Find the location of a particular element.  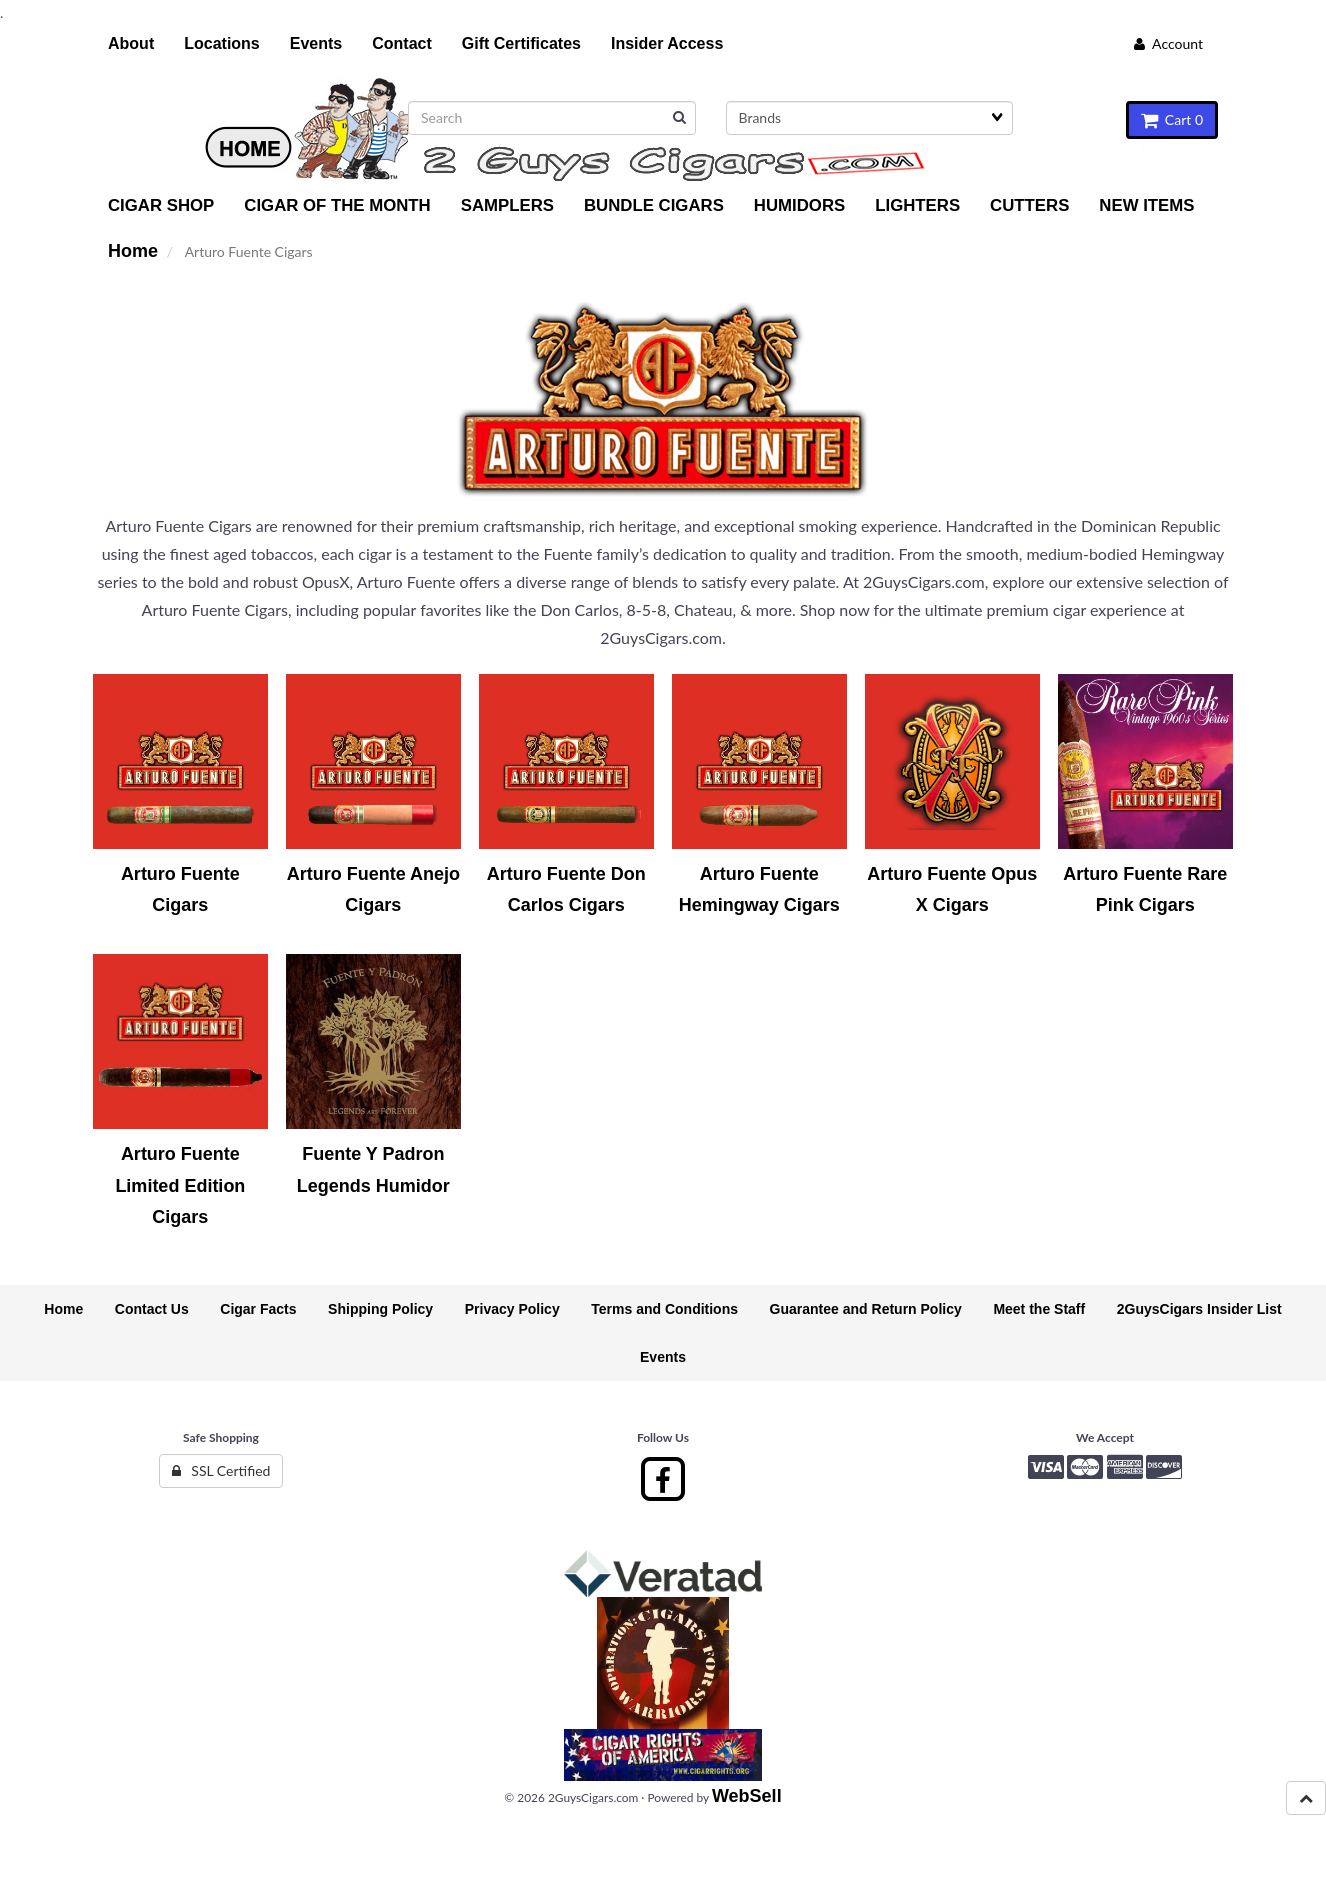

SSL Certified is located at coordinates (221, 1470).